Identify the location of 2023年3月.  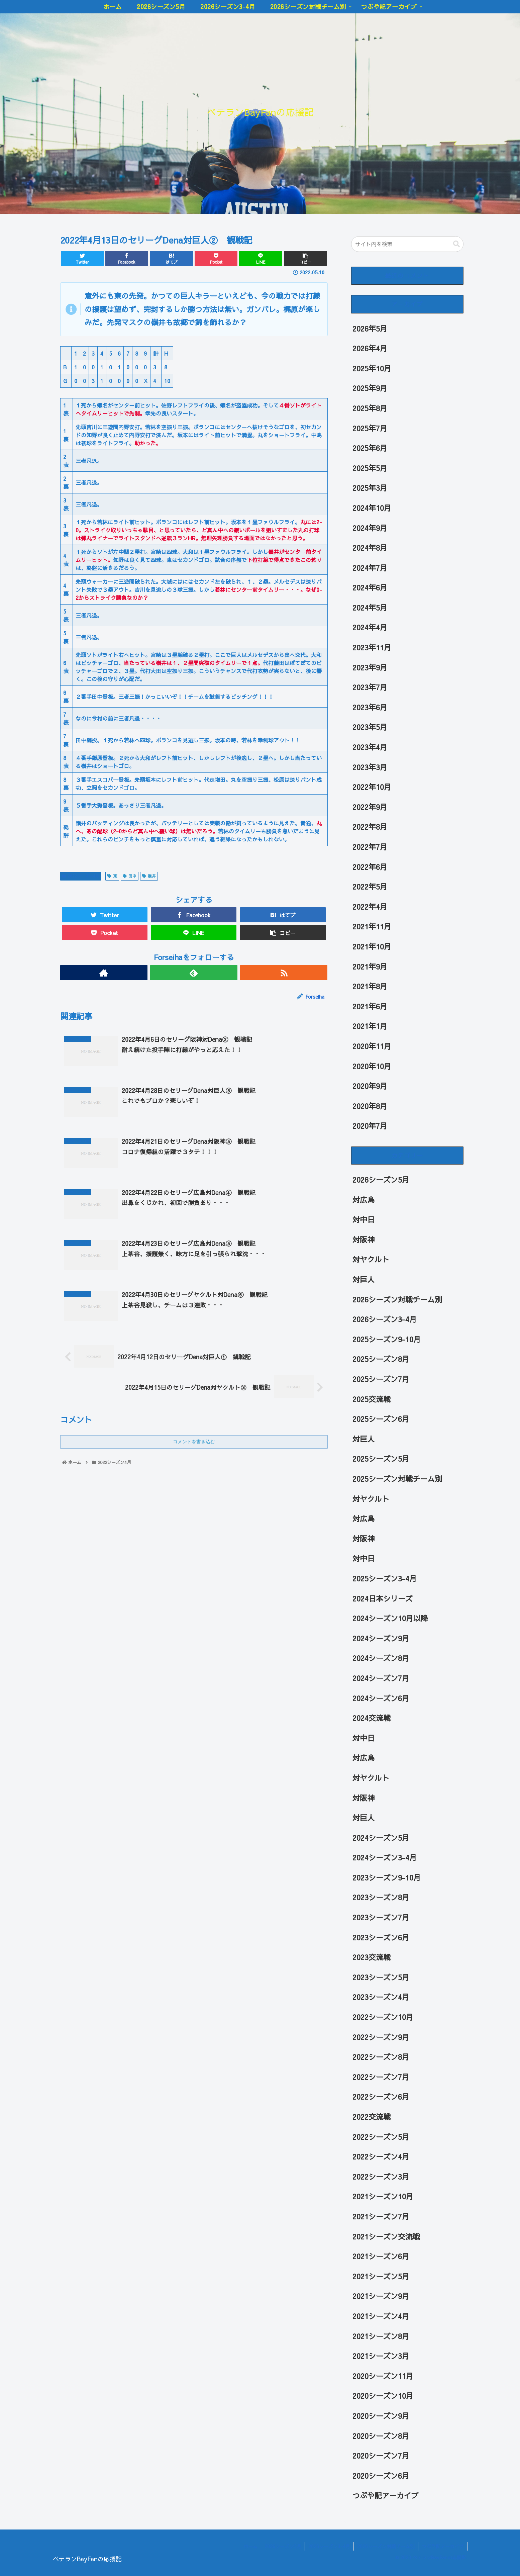
(369, 767).